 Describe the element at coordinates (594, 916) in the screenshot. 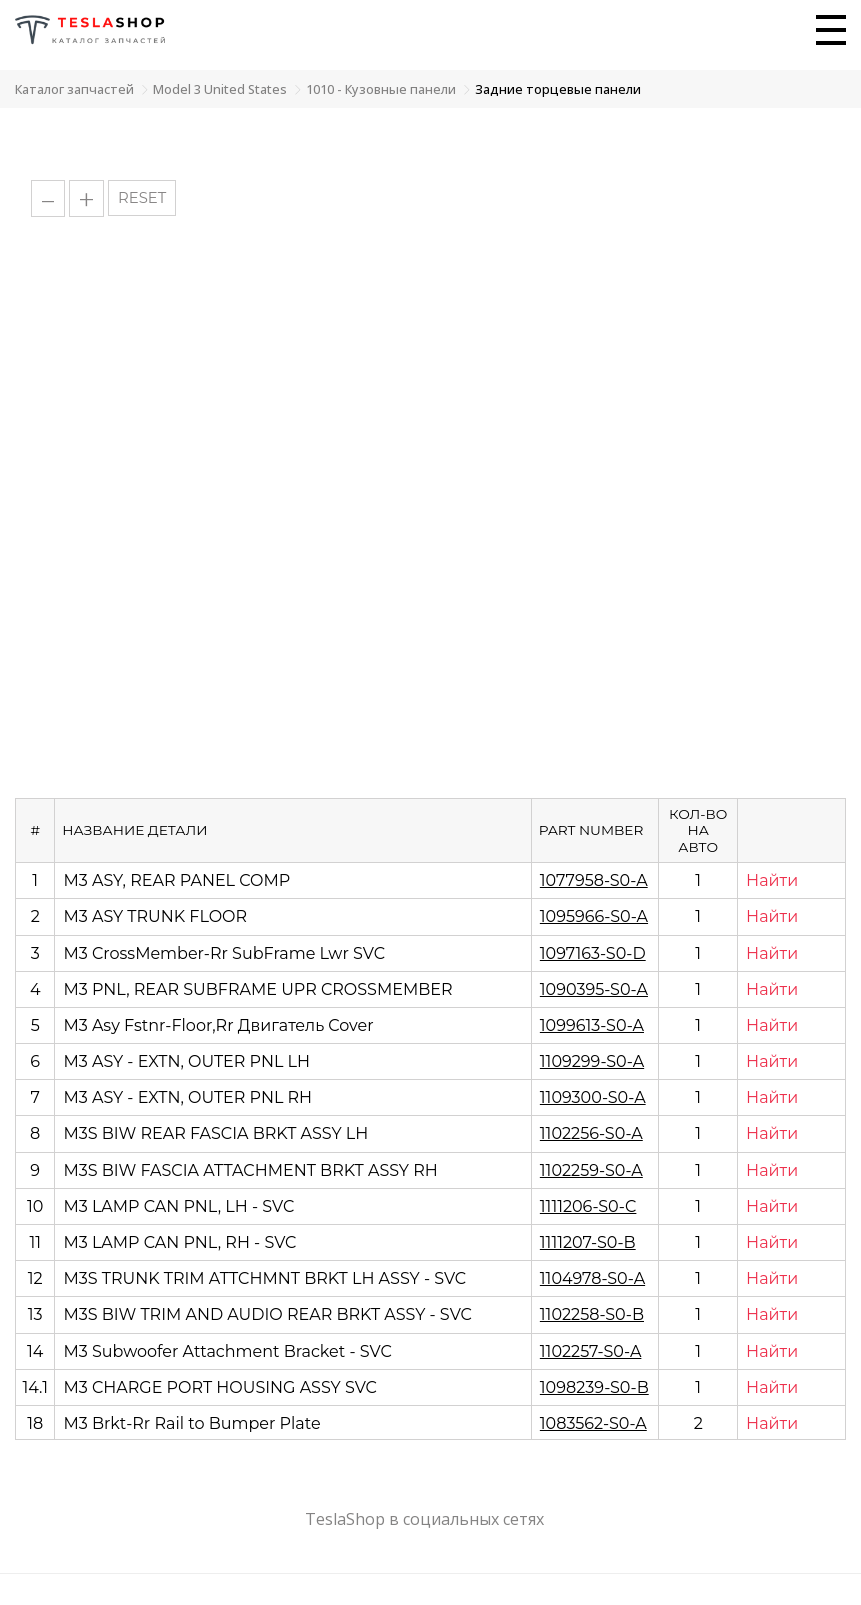

I see `1095966-S0-A` at that location.